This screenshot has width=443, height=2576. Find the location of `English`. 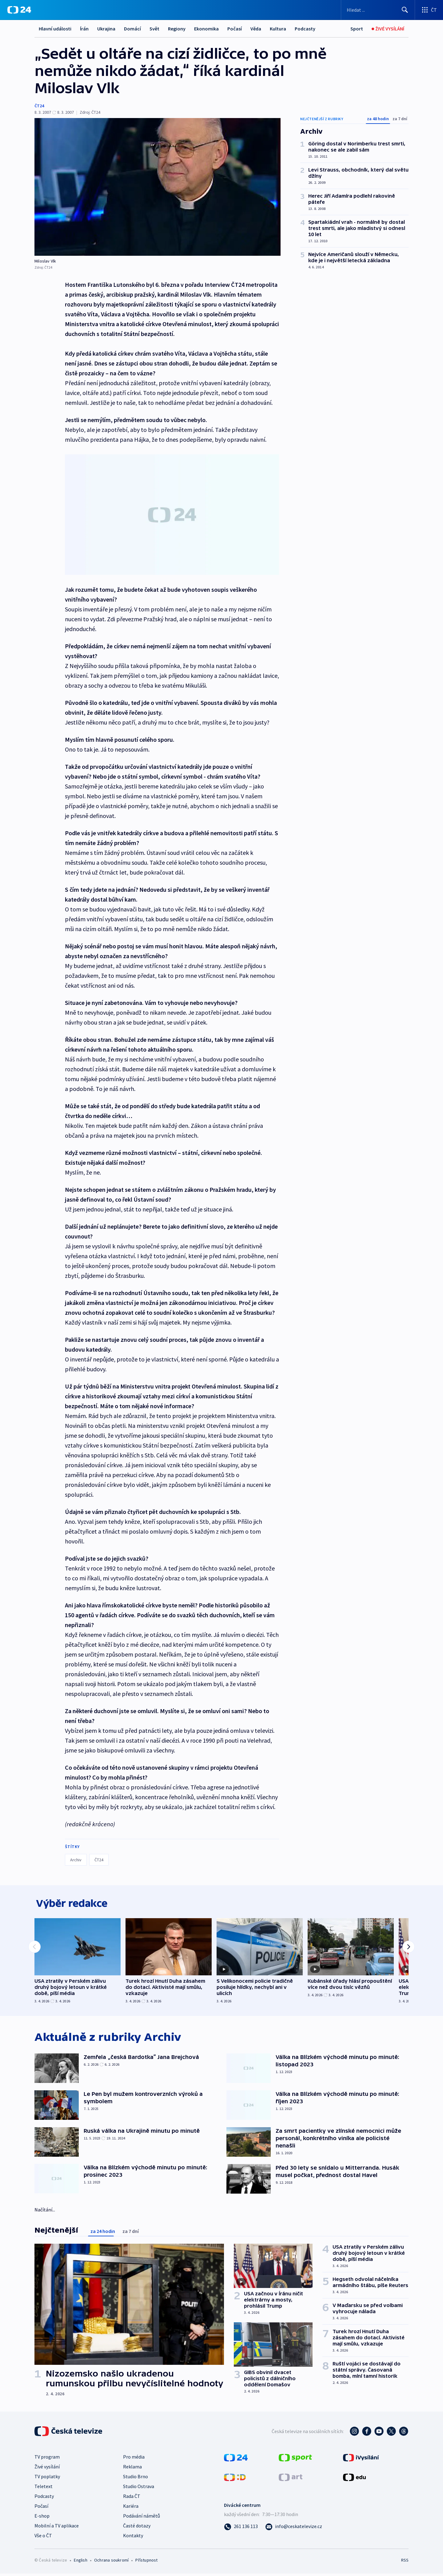

English is located at coordinates (80, 2562).